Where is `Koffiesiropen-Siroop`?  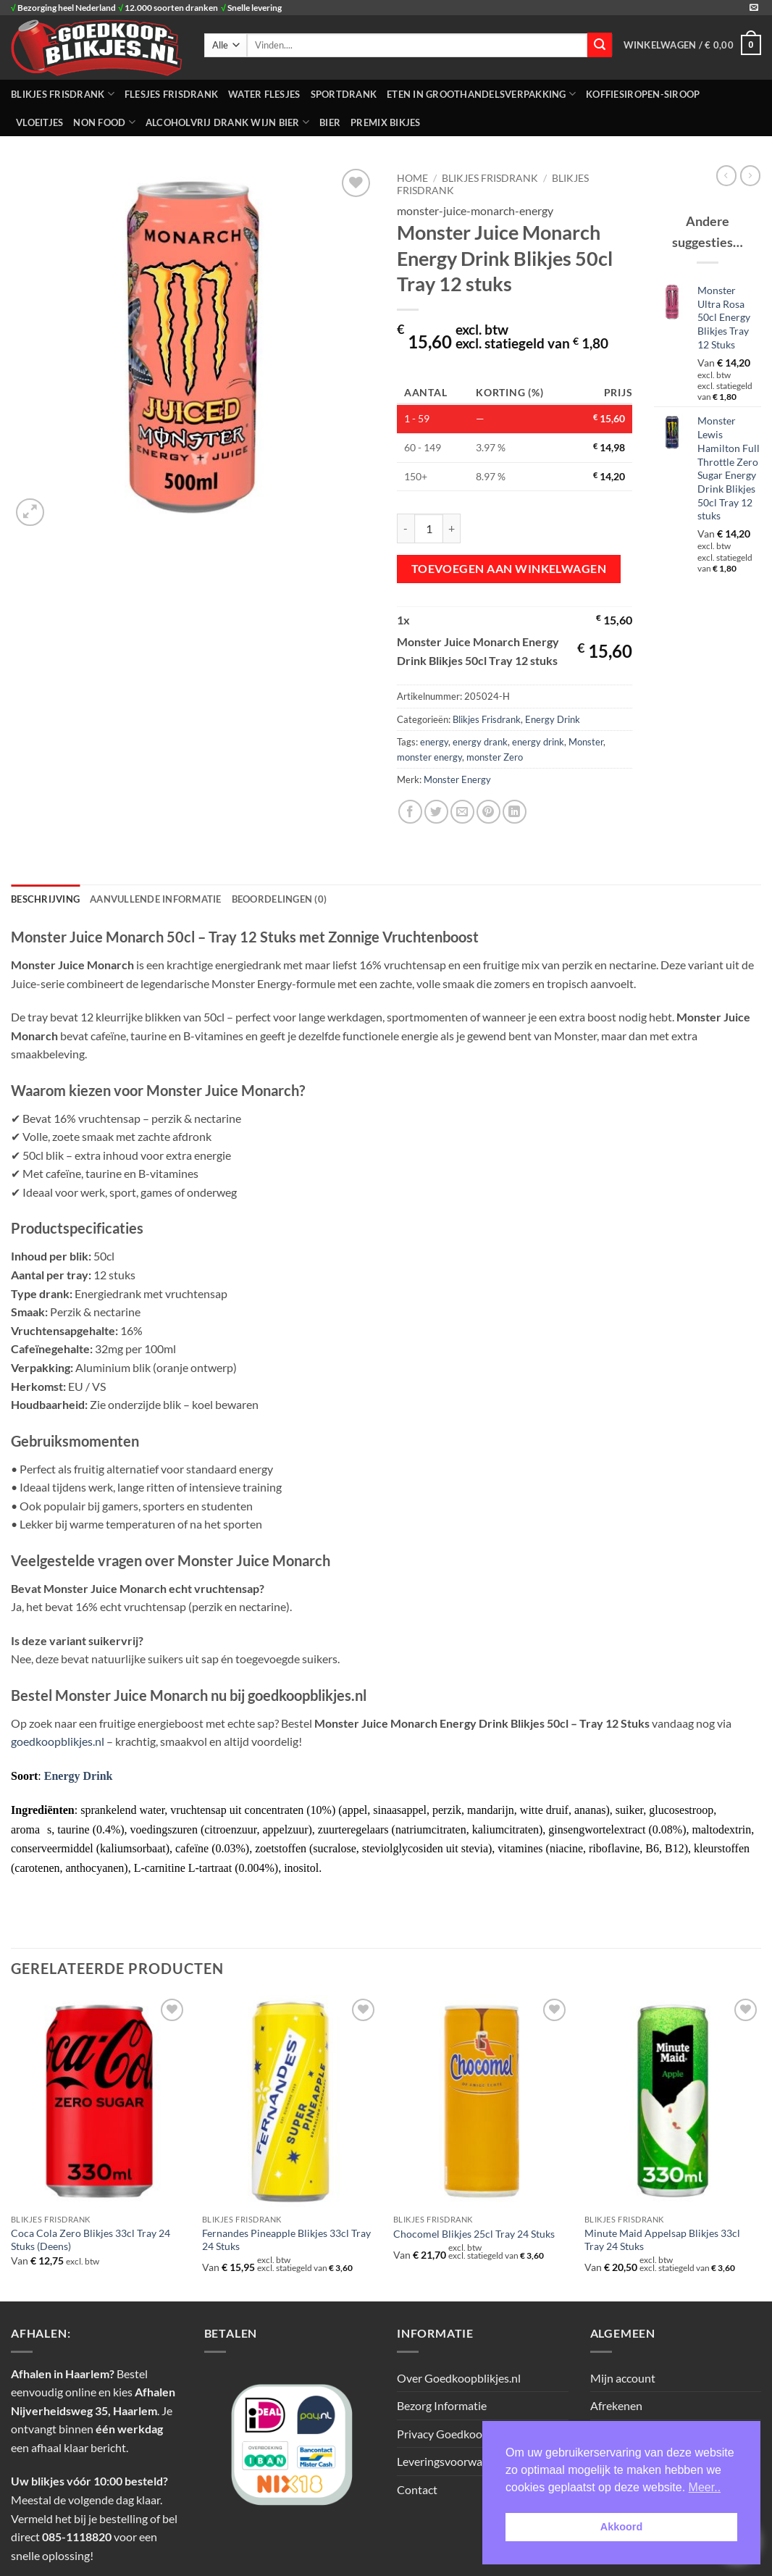
Koffiesiropen-Siroop is located at coordinates (643, 94).